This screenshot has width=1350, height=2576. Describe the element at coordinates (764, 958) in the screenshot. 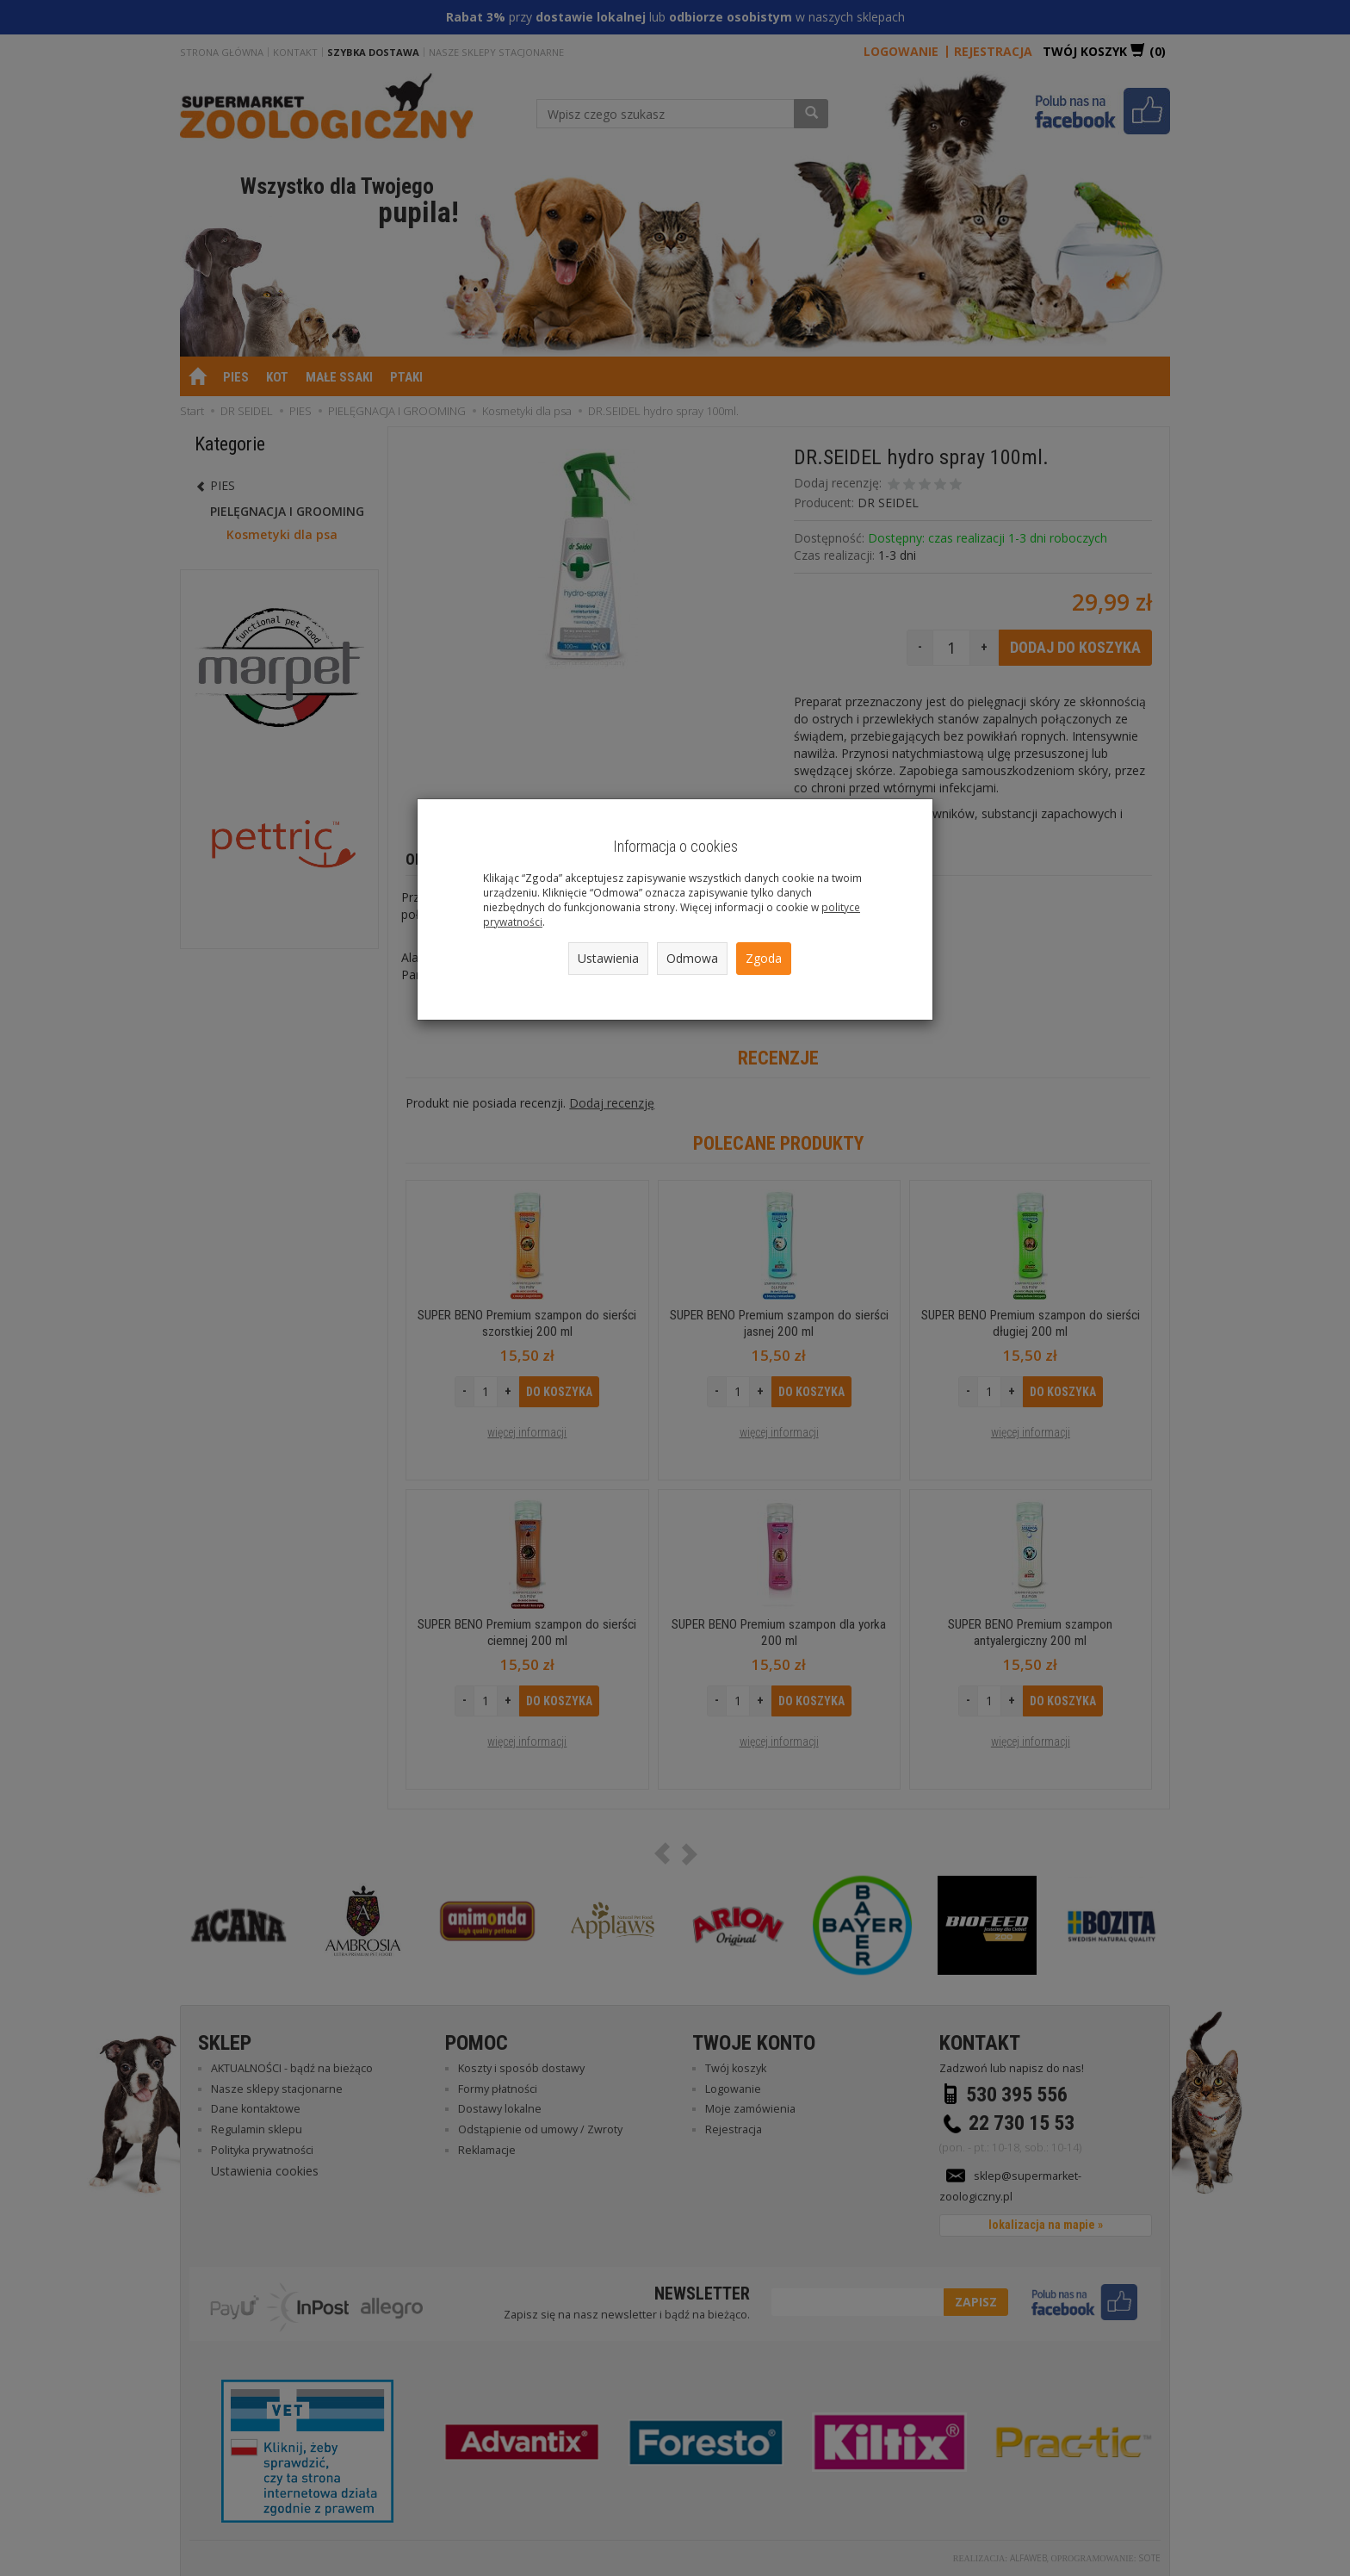

I see `Zgoda` at that location.